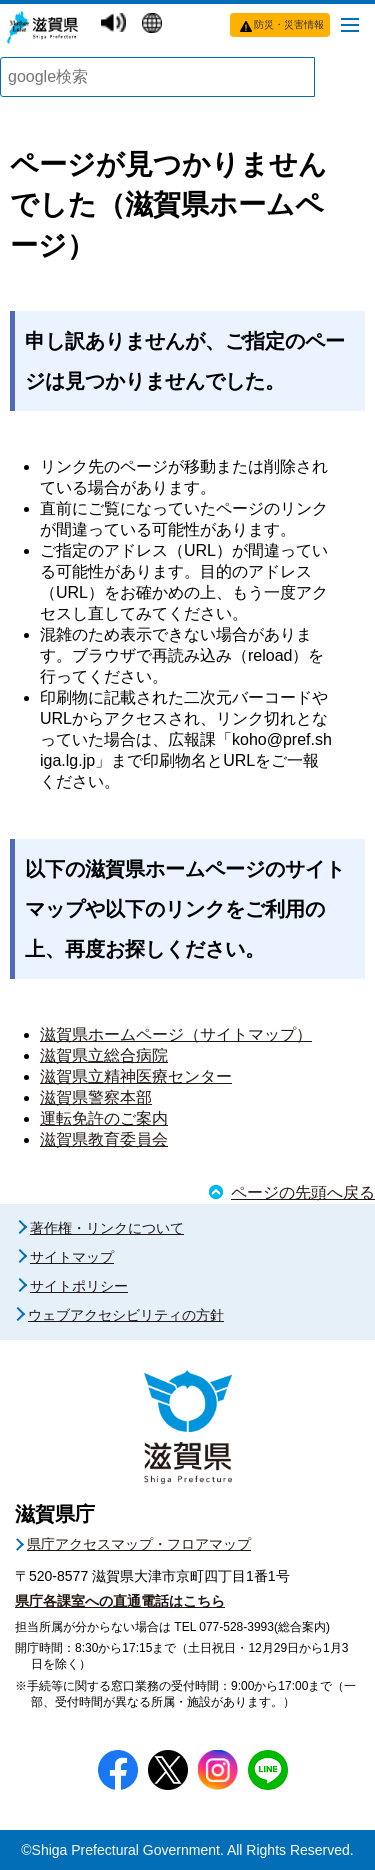 Image resolution: width=375 pixels, height=1870 pixels. What do you see at coordinates (79, 1286) in the screenshot?
I see `サイトポリシー` at bounding box center [79, 1286].